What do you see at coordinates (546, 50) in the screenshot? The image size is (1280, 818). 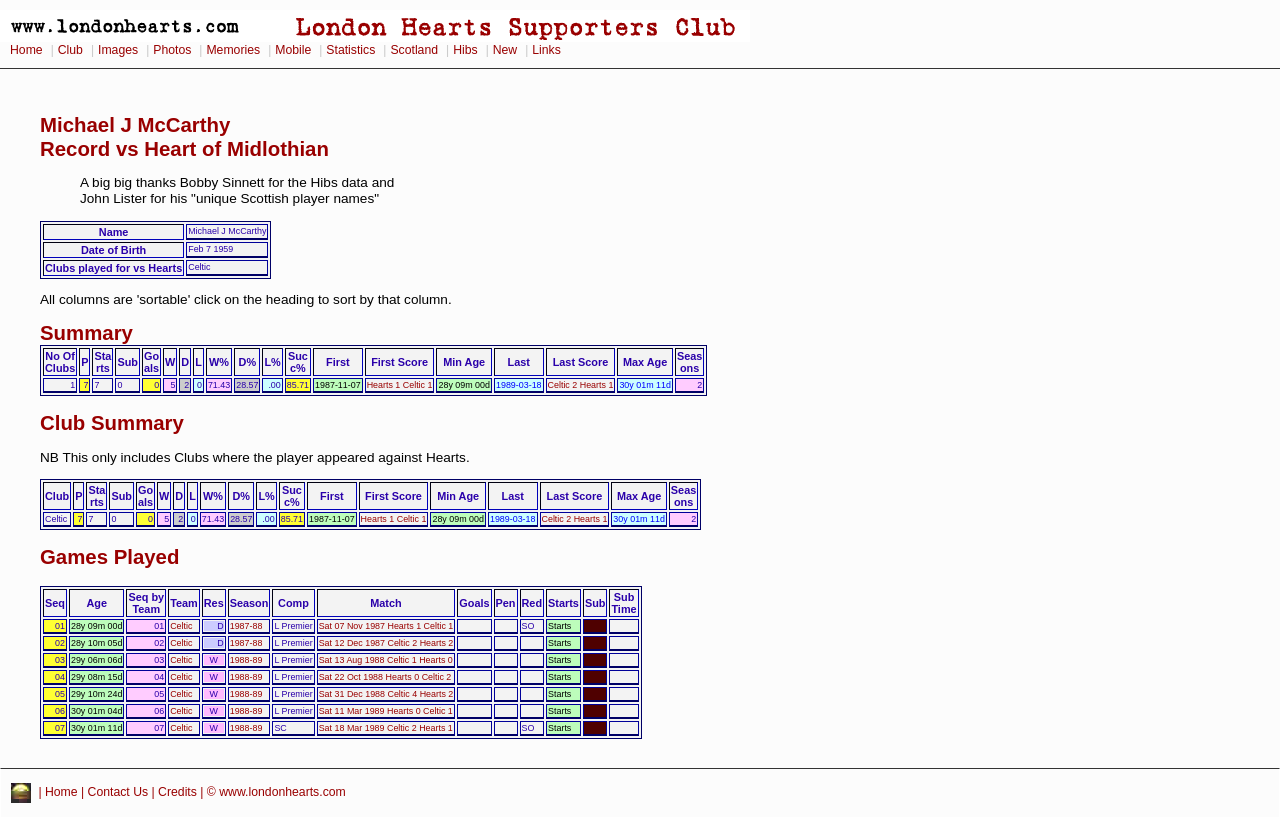 I see `Links` at bounding box center [546, 50].